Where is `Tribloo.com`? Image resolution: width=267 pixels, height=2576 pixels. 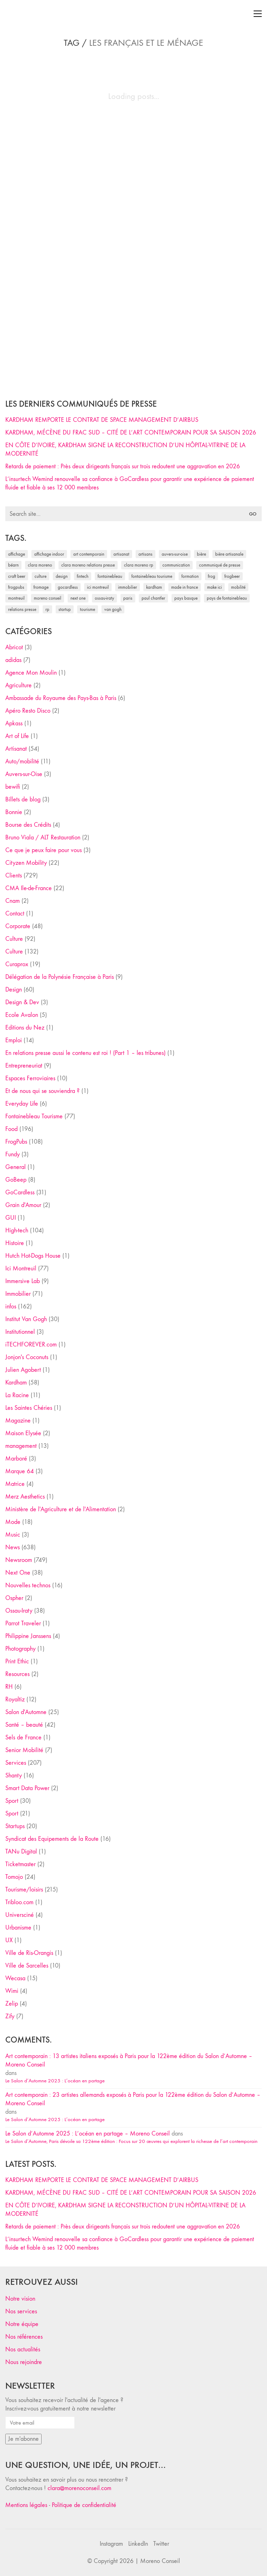
Tribloo.com is located at coordinates (19, 1902).